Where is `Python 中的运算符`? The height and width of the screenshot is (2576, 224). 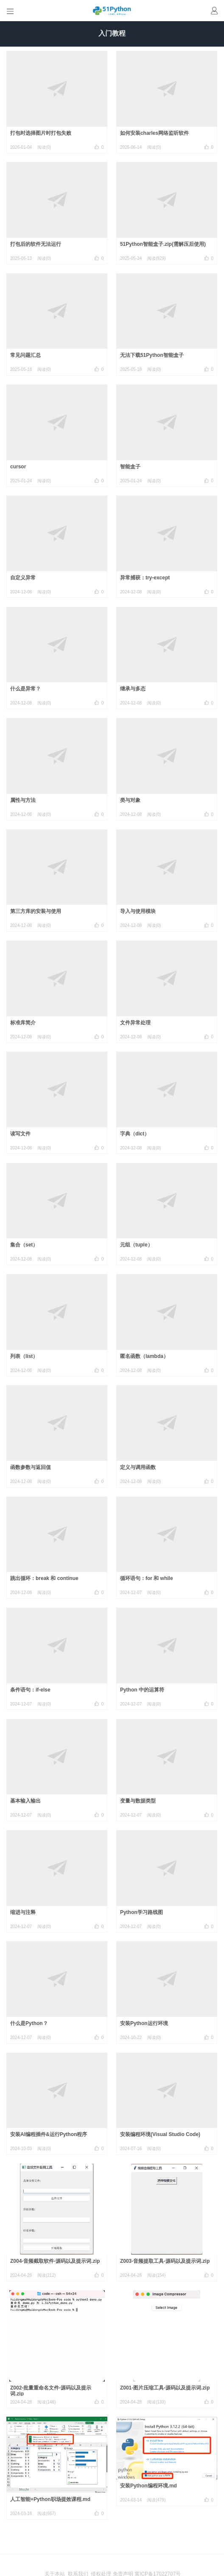
Python 中的运算符 is located at coordinates (142, 1690).